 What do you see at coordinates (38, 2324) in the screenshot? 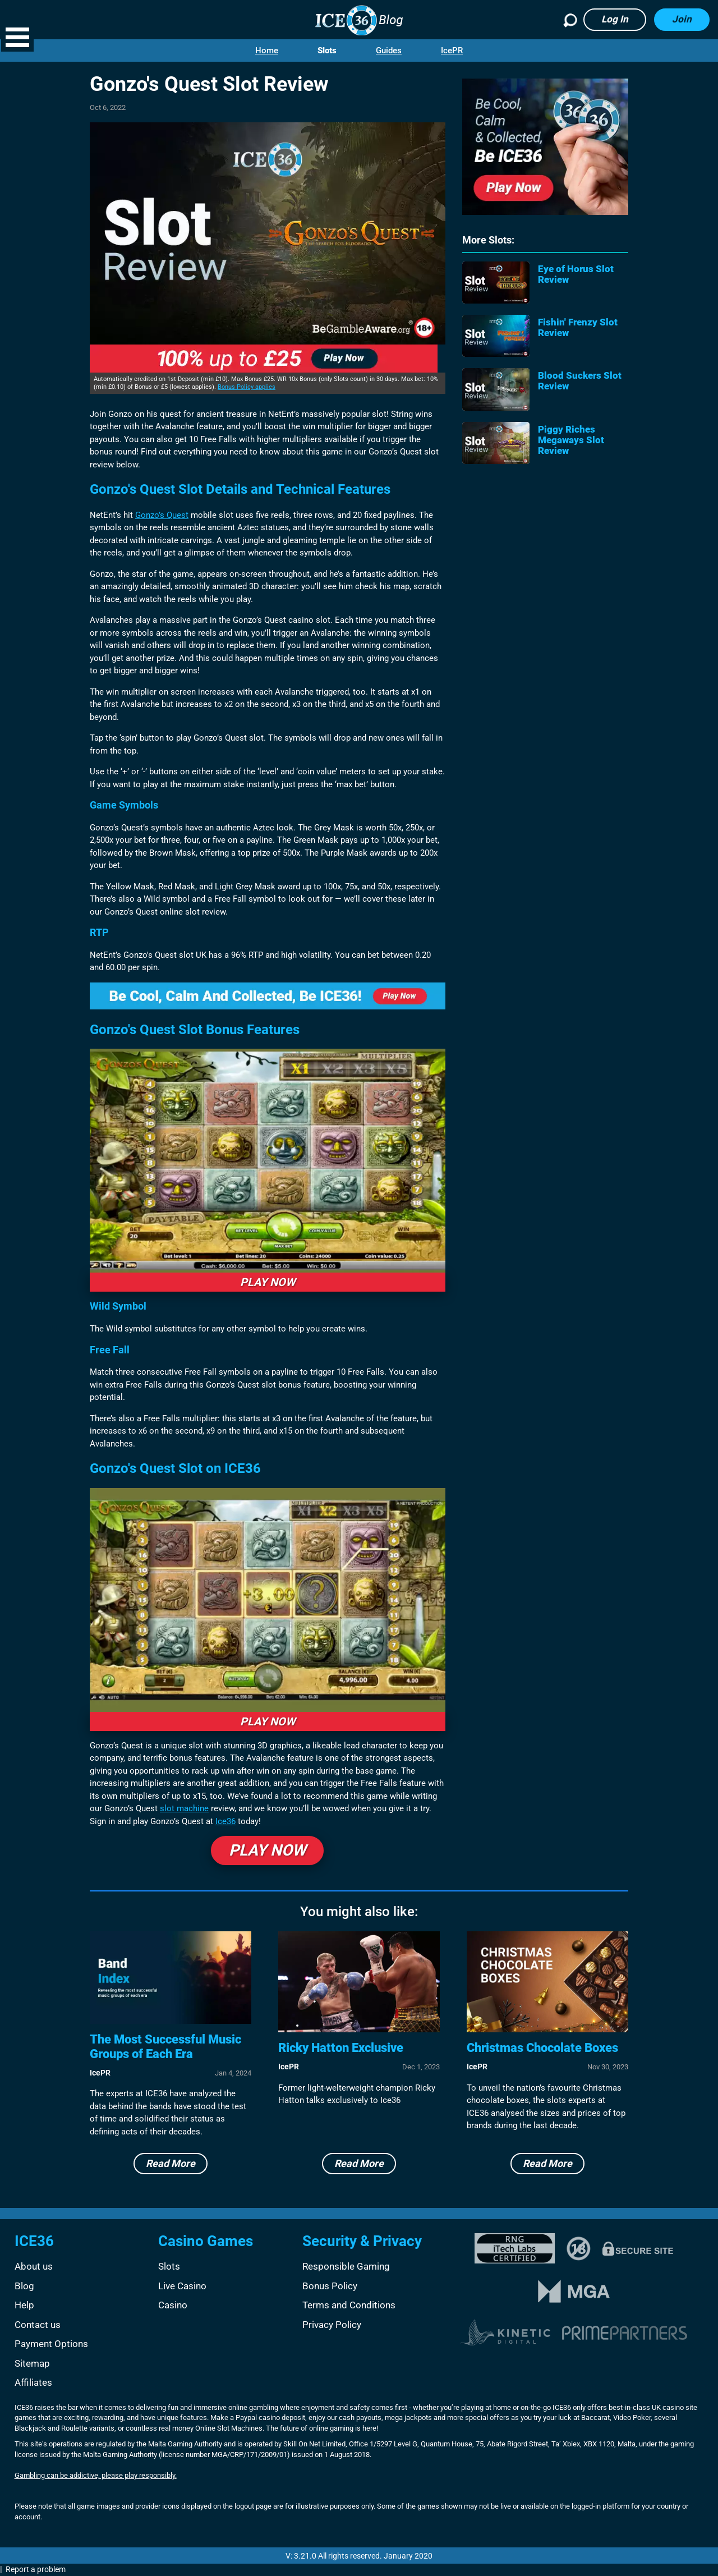
I see `Contact us` at bounding box center [38, 2324].